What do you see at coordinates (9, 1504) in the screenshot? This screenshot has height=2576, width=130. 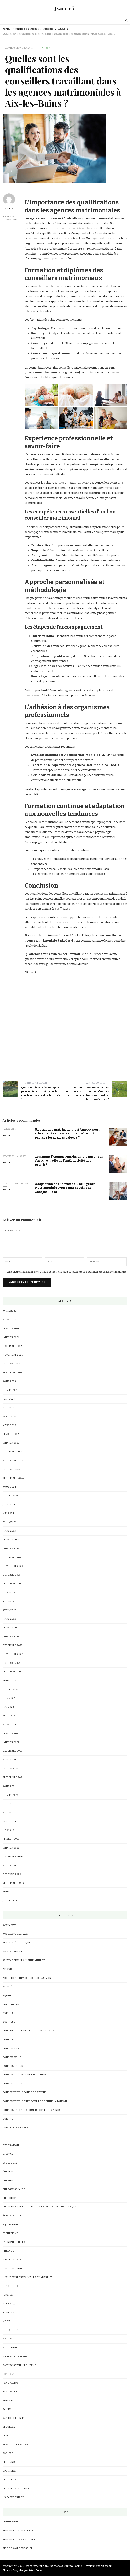 I see `juin 2024` at bounding box center [9, 1504].